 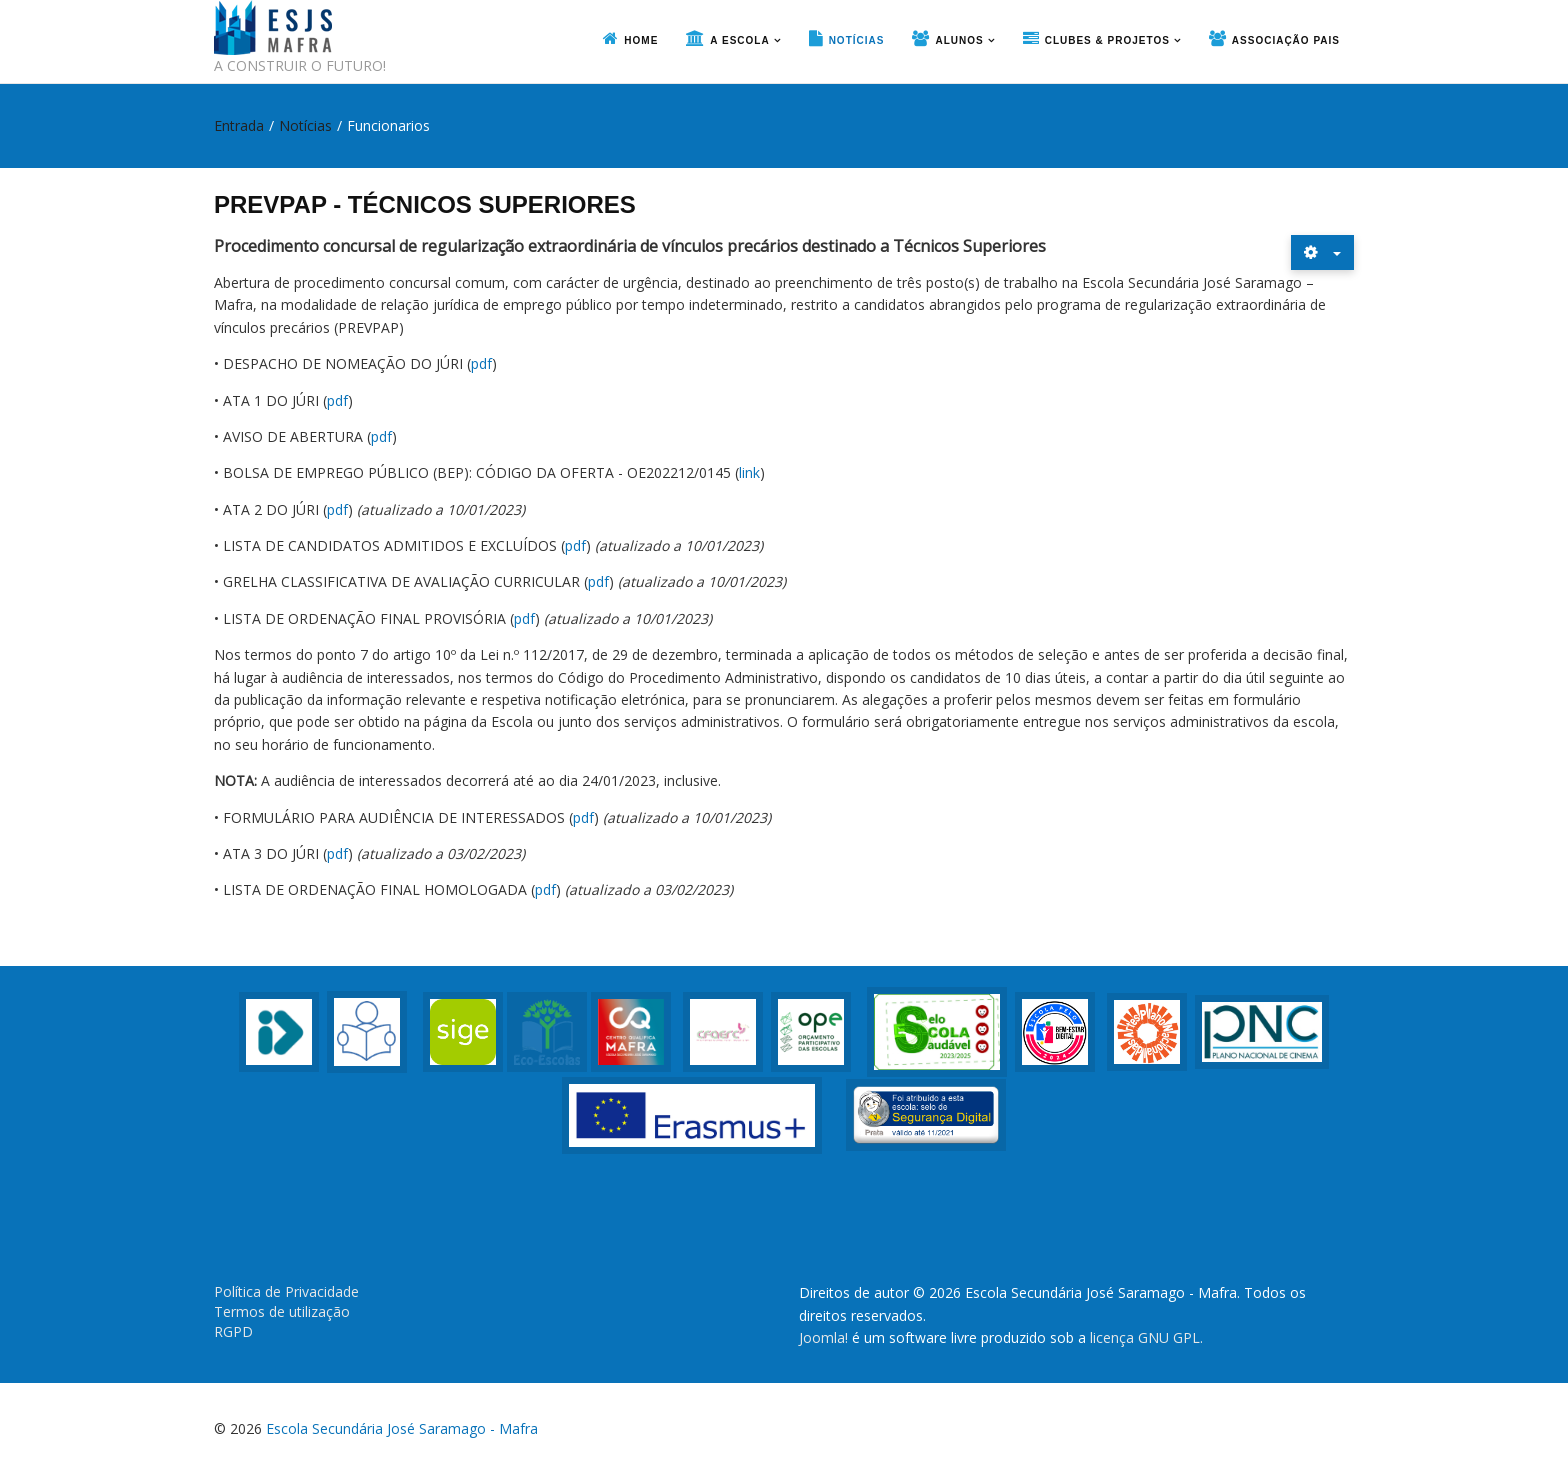 What do you see at coordinates (857, 40) in the screenshot?
I see `Notícias` at bounding box center [857, 40].